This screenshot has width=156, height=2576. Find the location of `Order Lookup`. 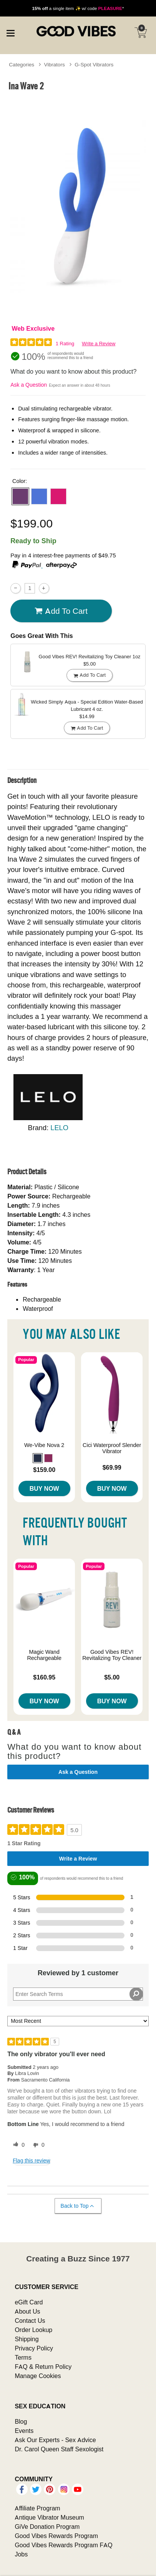

Order Lookup is located at coordinates (33, 2330).